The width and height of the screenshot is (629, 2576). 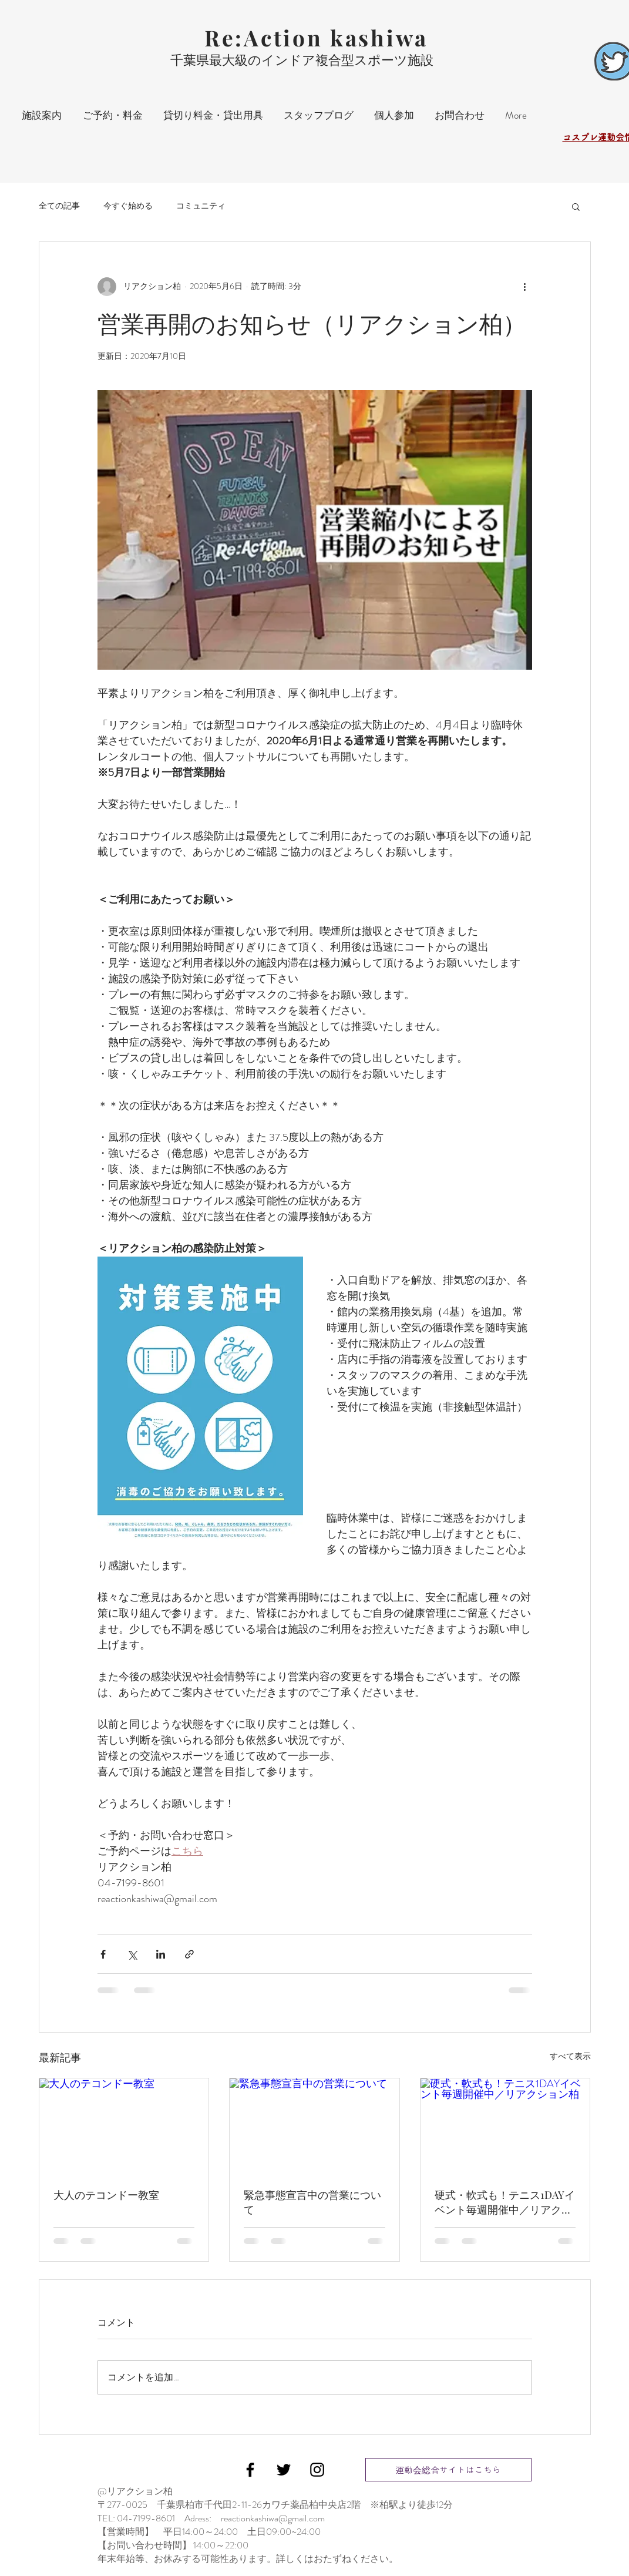 I want to click on 緊急事態宣言中の営業について, so click(x=312, y=2202).